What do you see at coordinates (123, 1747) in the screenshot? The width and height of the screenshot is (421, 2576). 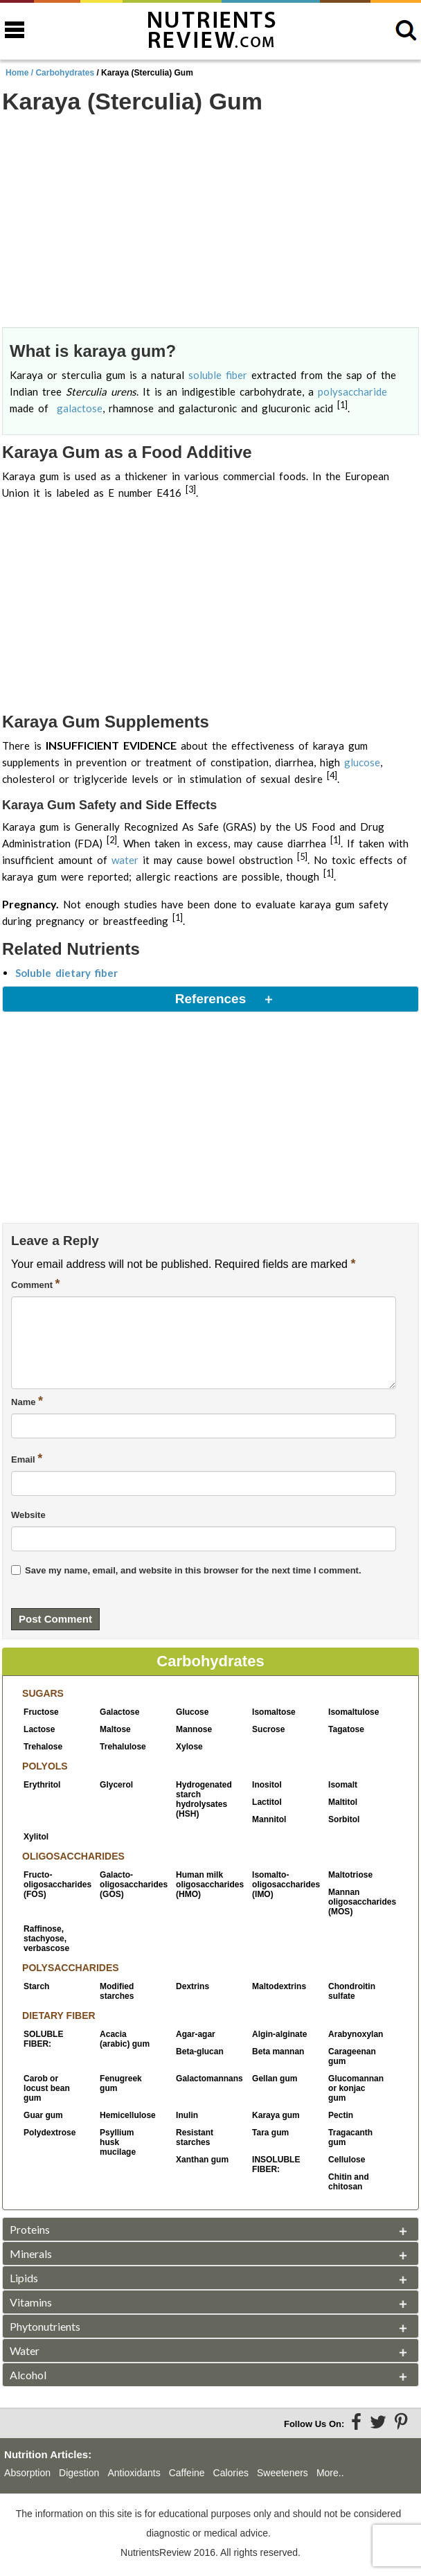 I see `Trehalulose` at bounding box center [123, 1747].